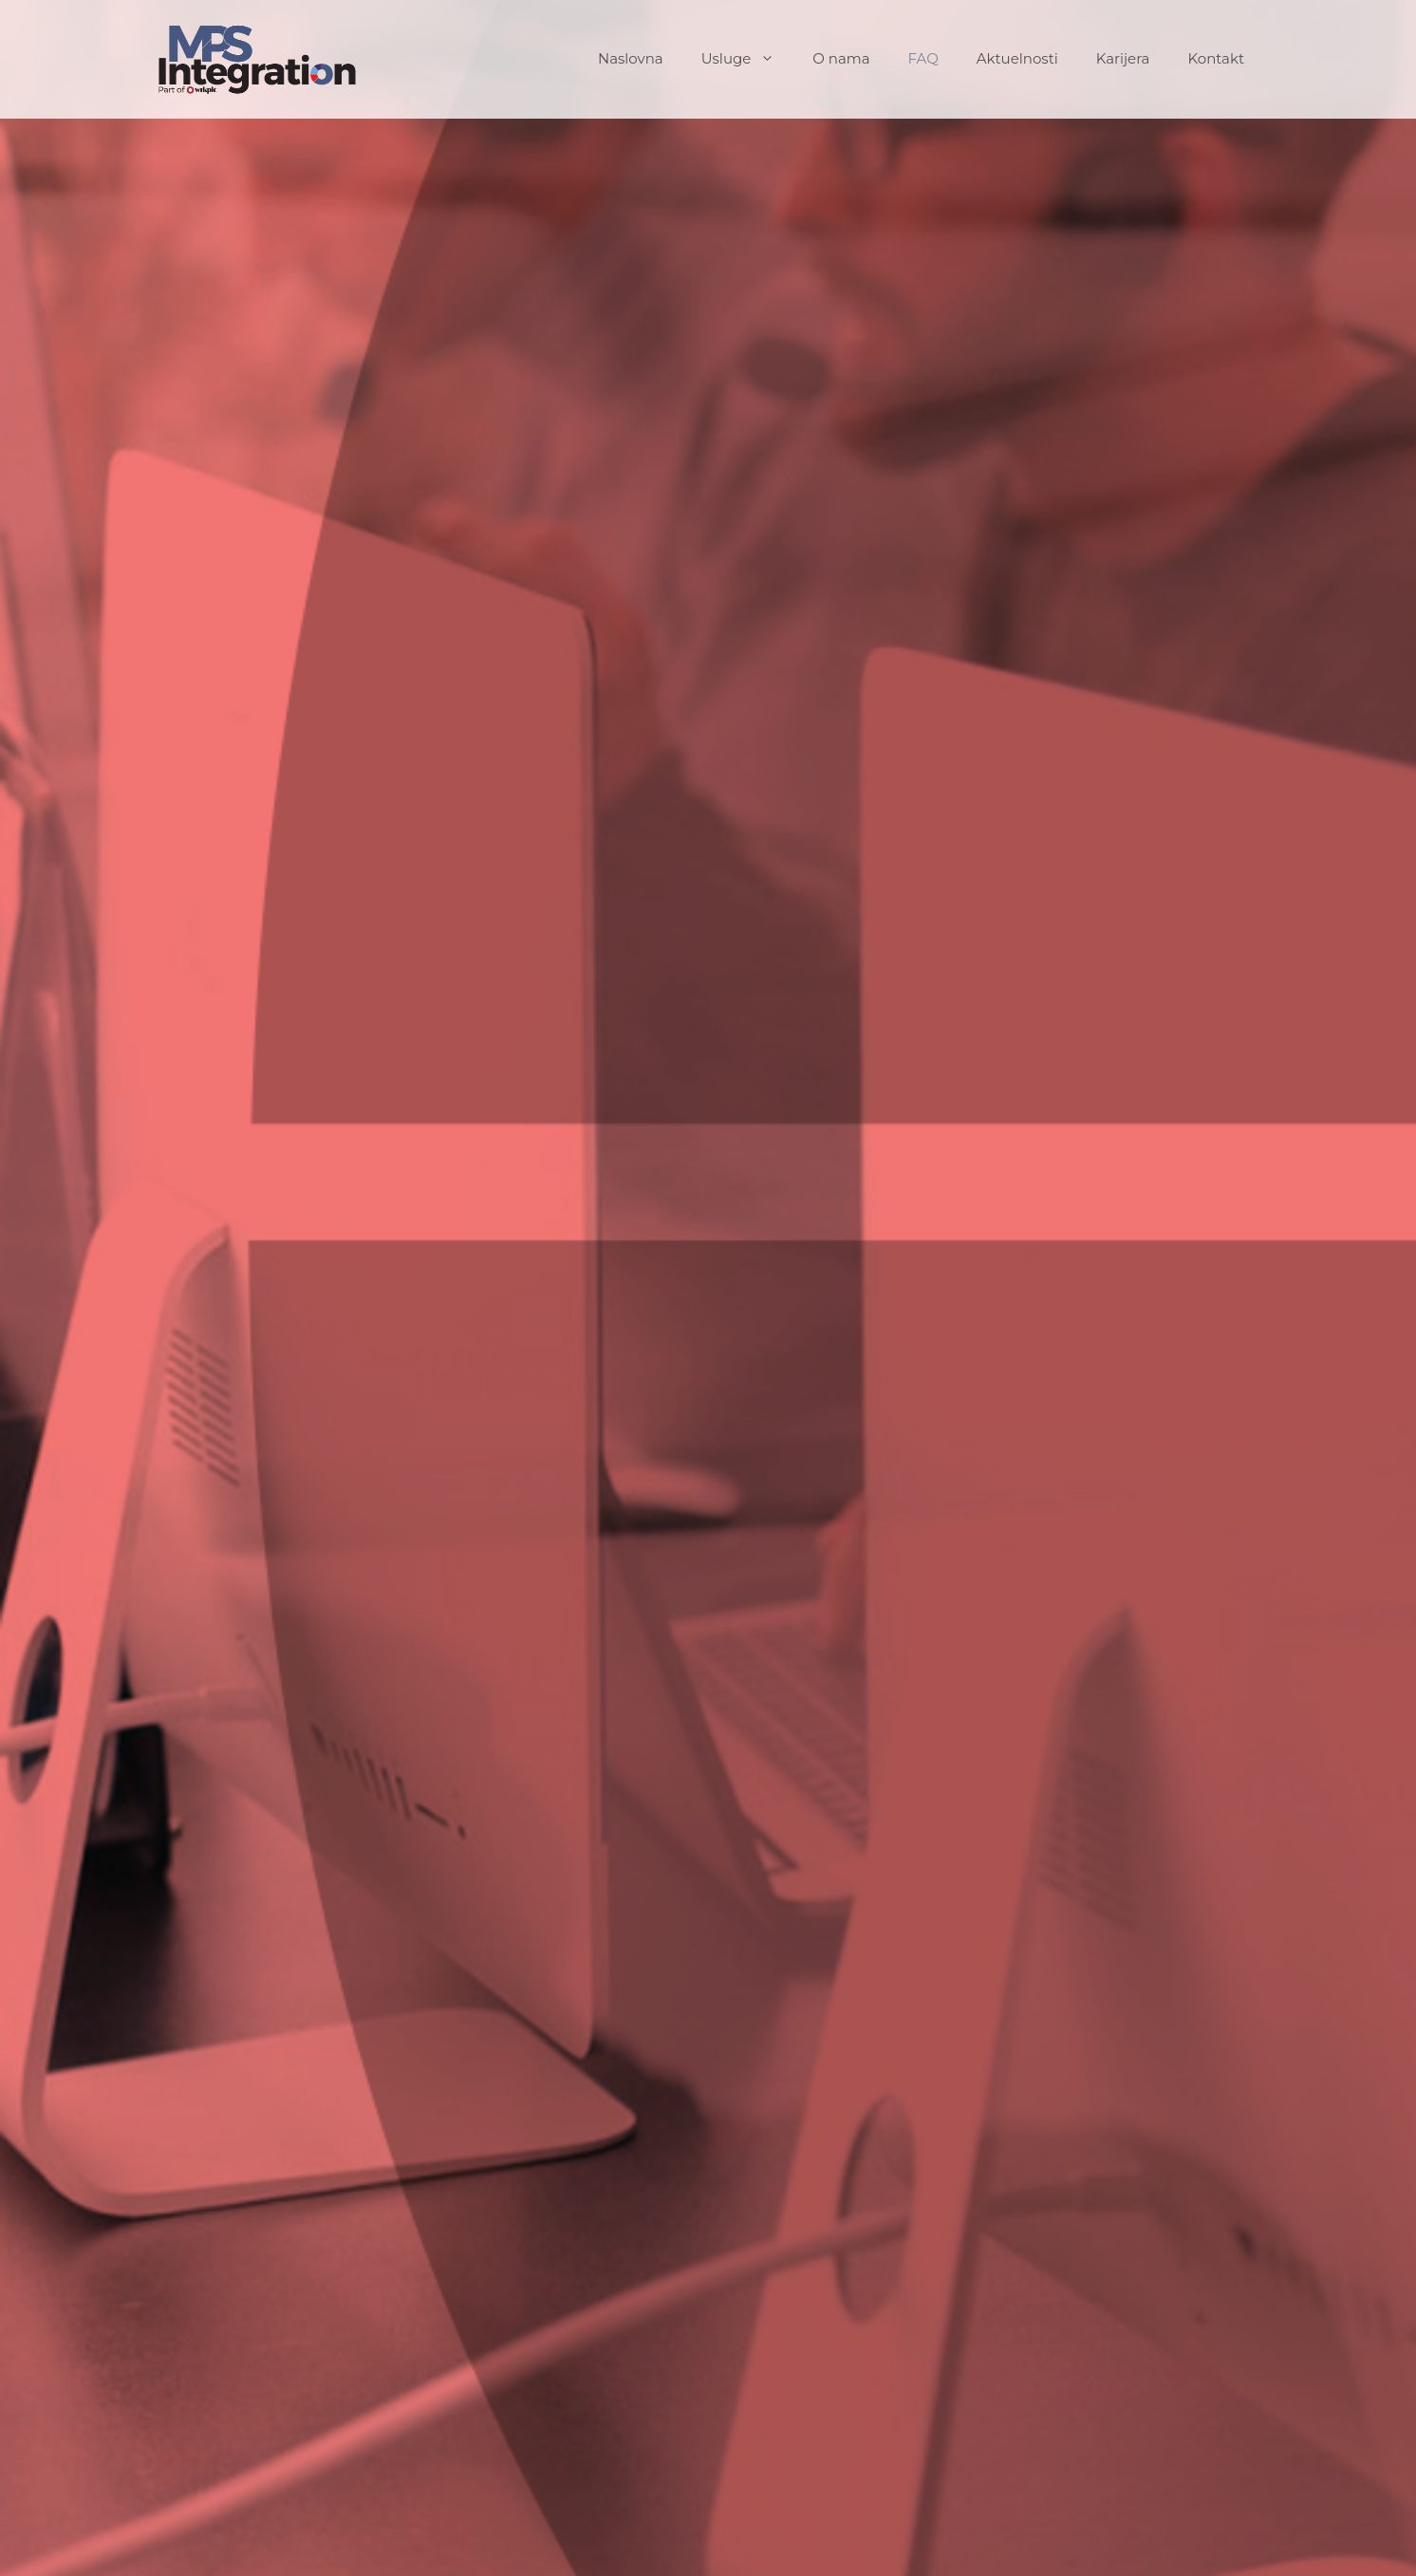 The width and height of the screenshot is (1416, 2576). What do you see at coordinates (747, 58) in the screenshot?
I see `Usluge` at bounding box center [747, 58].